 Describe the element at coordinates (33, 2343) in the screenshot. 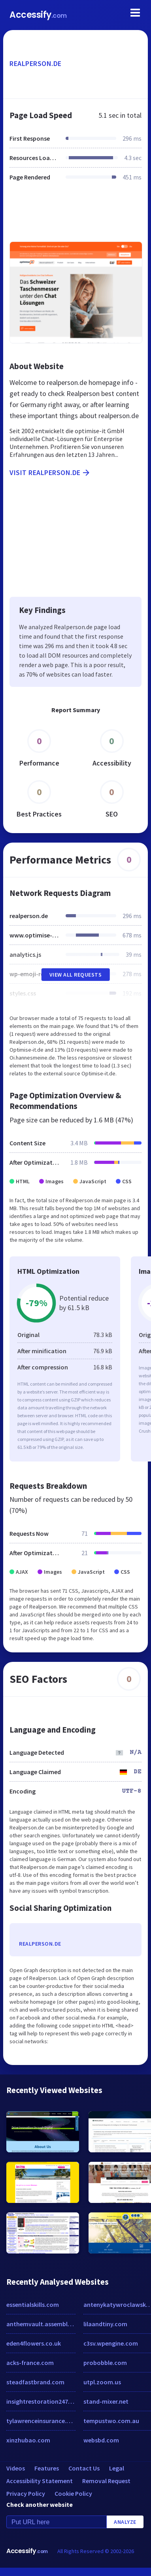

I see `eden4flowers.co.uk` at that location.